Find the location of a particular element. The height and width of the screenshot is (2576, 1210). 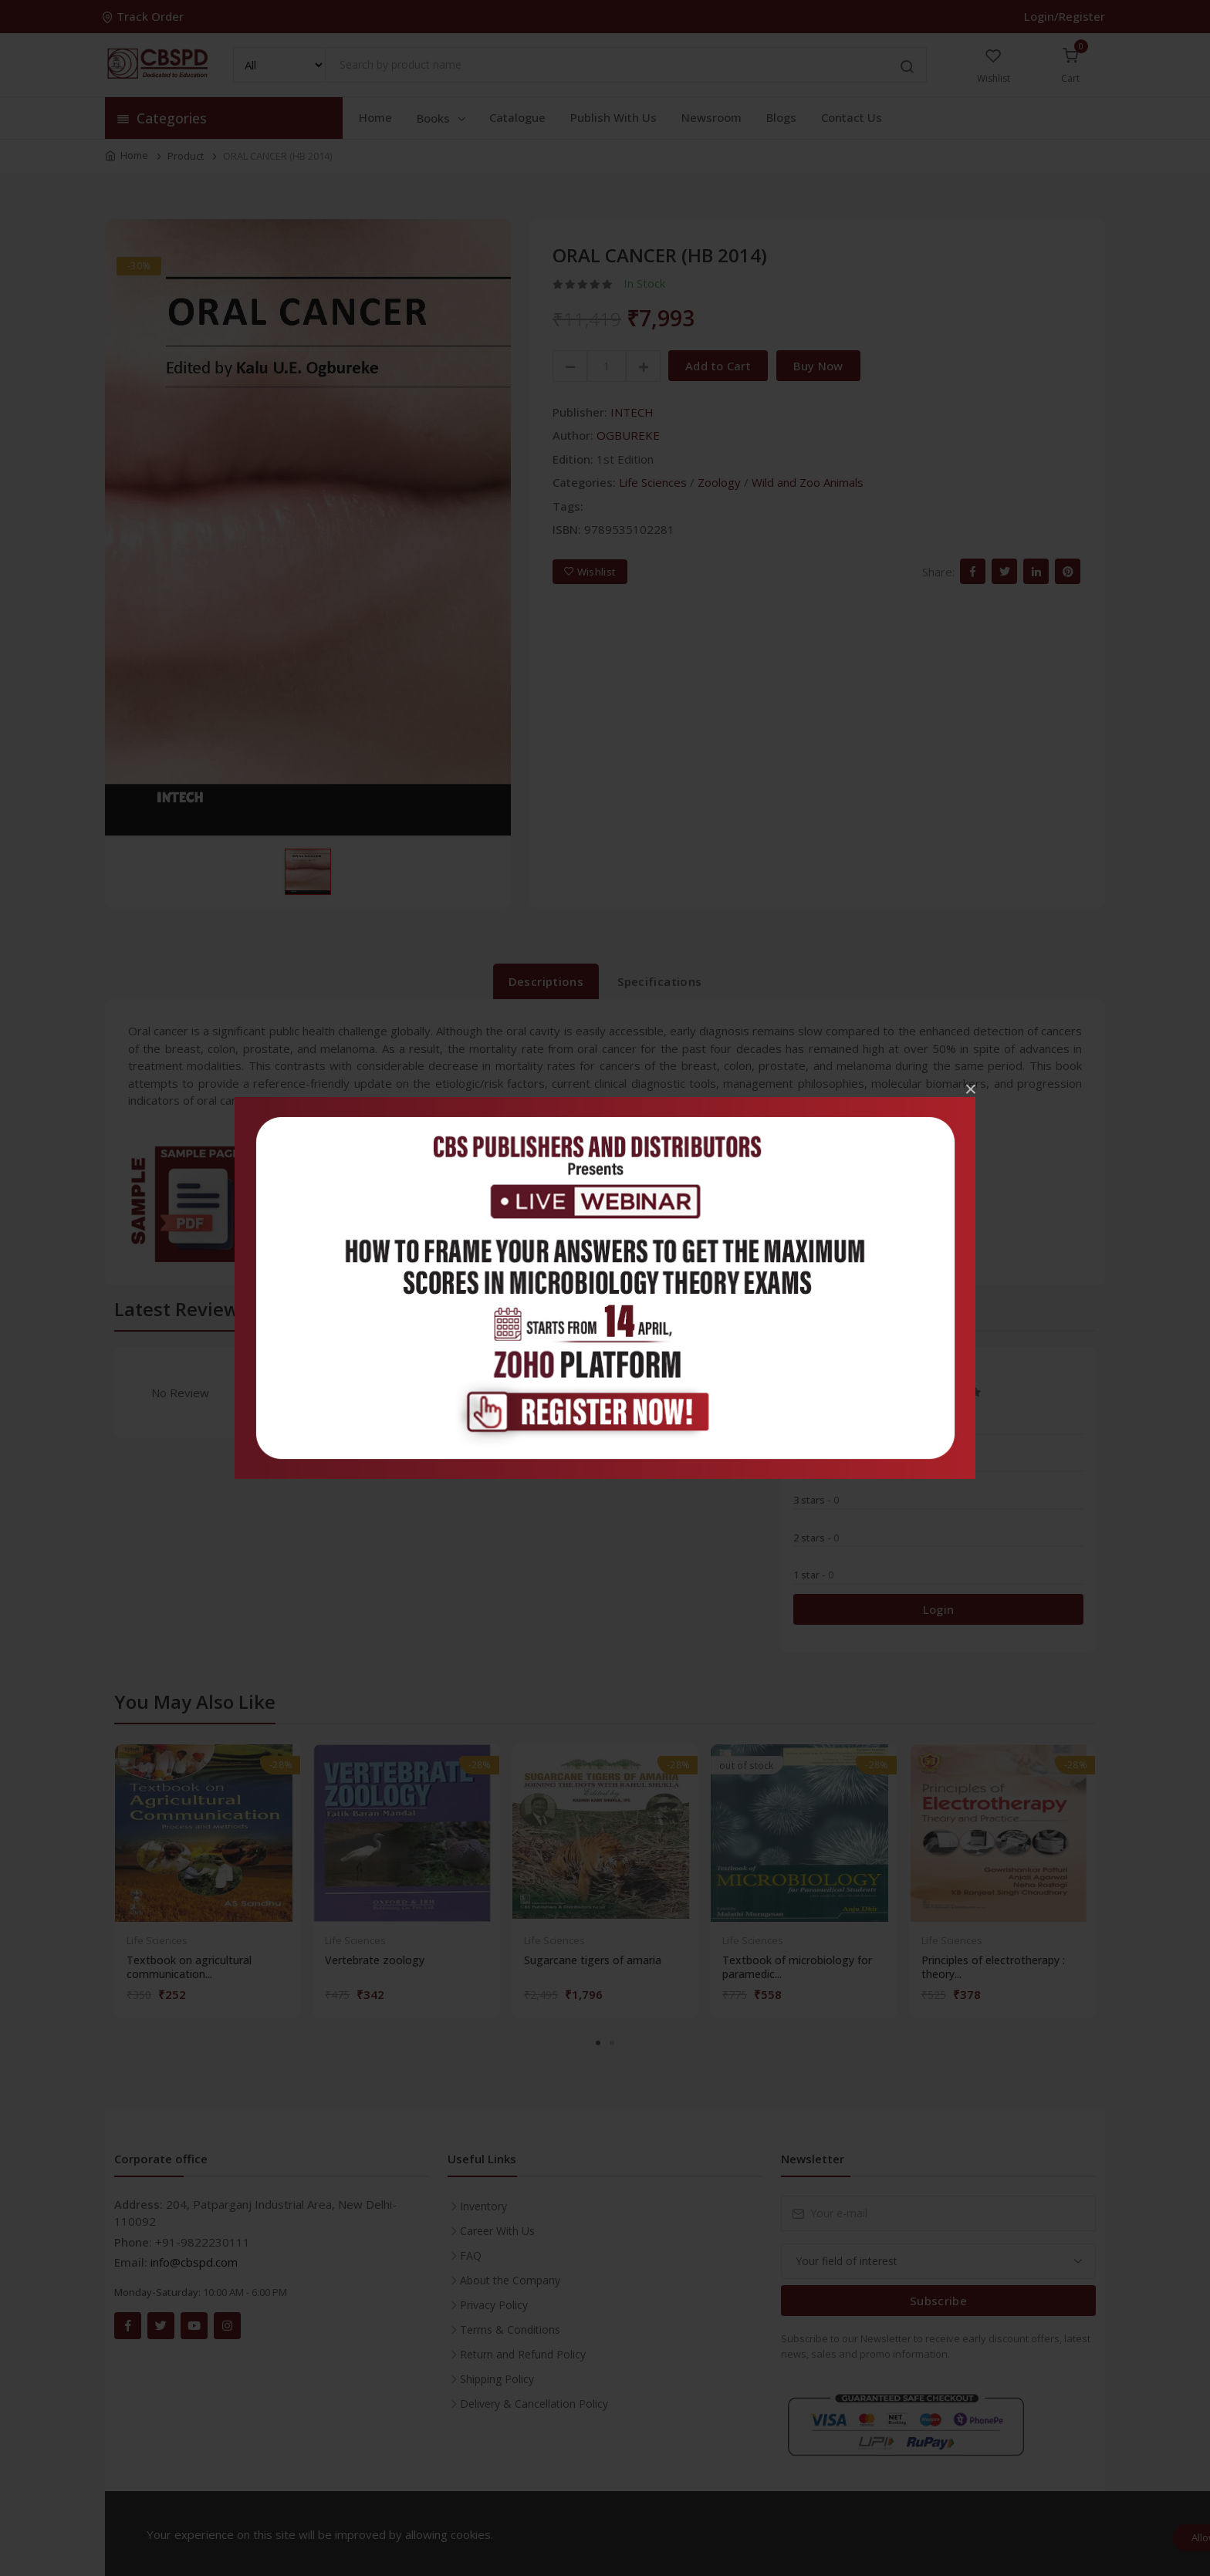

2 stars is located at coordinates (816, 1538).